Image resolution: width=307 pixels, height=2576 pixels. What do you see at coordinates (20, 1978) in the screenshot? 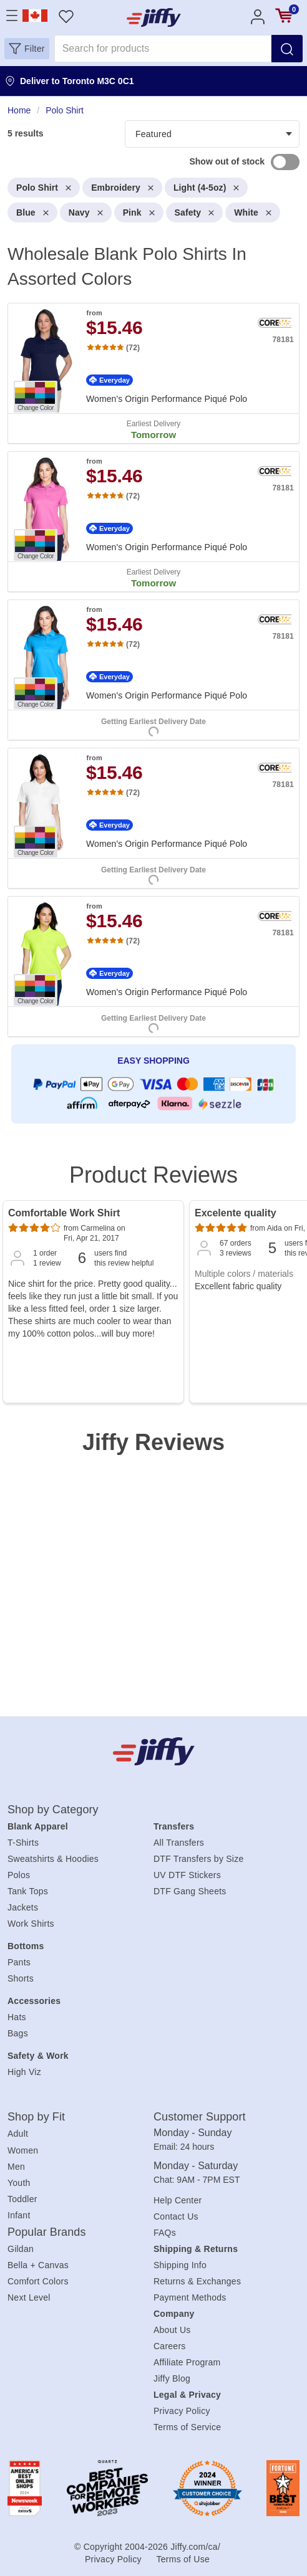
I see `Shorts` at bounding box center [20, 1978].